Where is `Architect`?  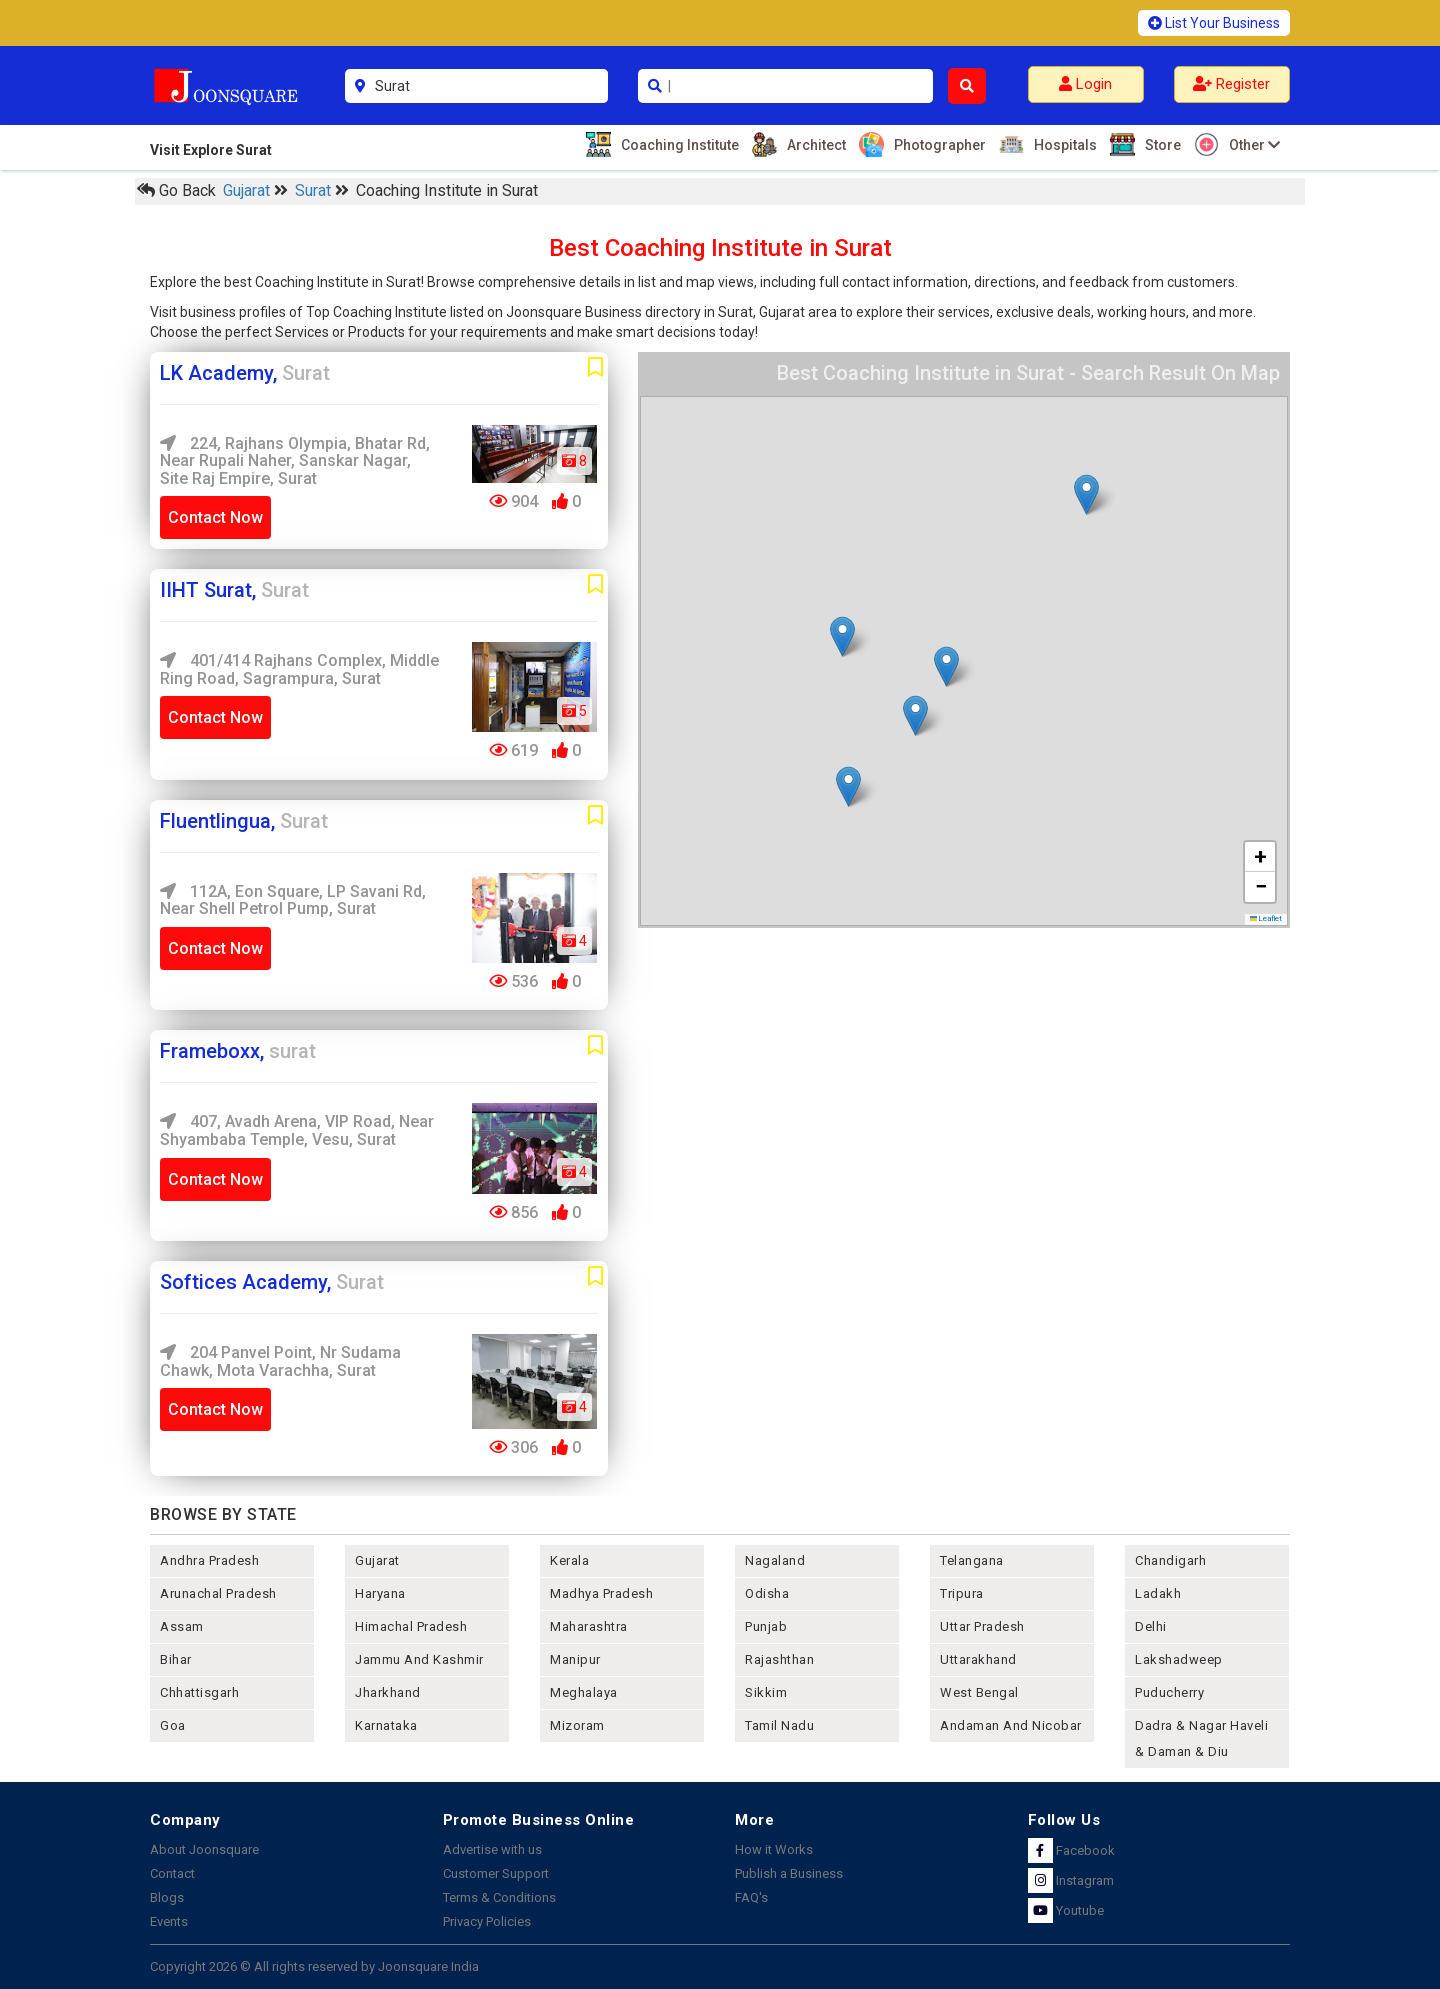 Architect is located at coordinates (814, 144).